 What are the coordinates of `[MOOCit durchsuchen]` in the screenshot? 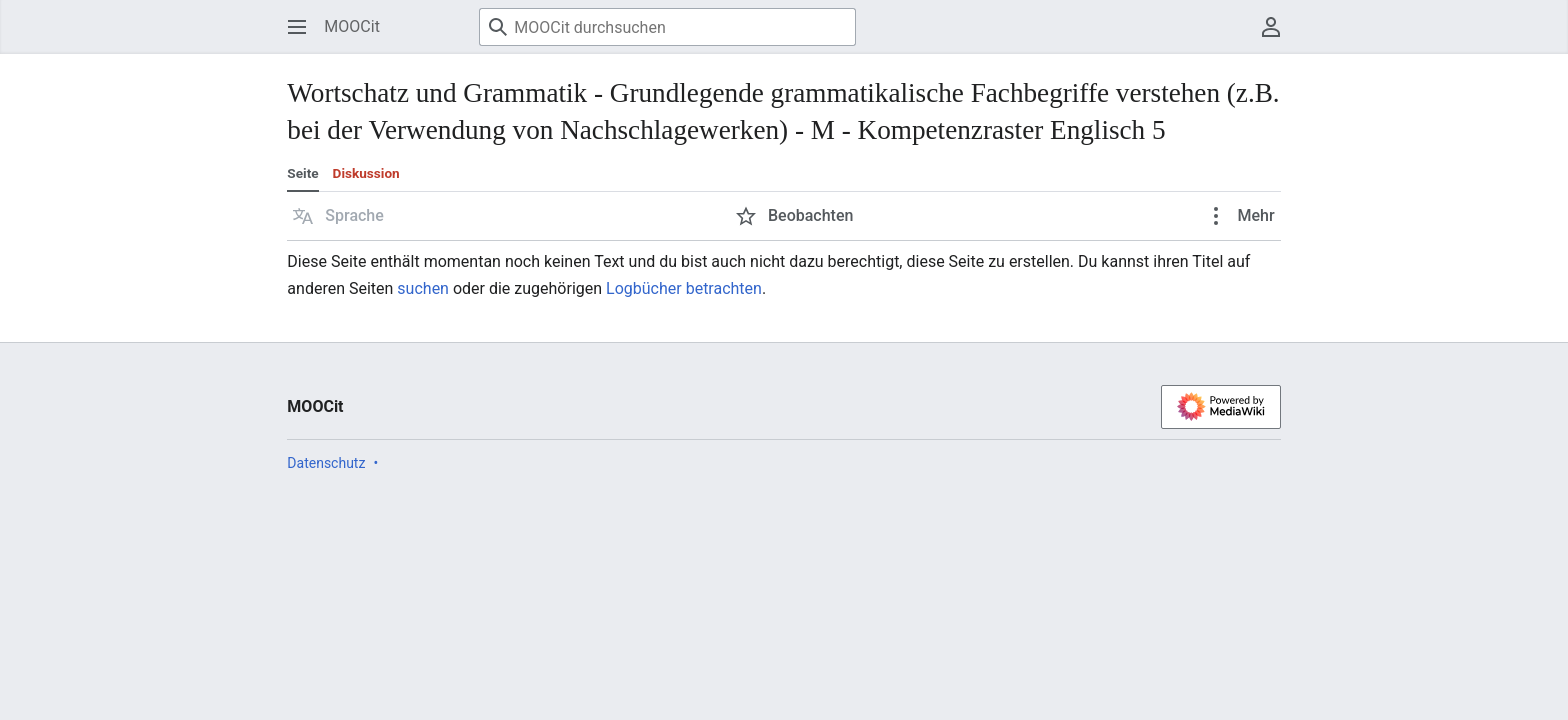 It's located at (667, 27).